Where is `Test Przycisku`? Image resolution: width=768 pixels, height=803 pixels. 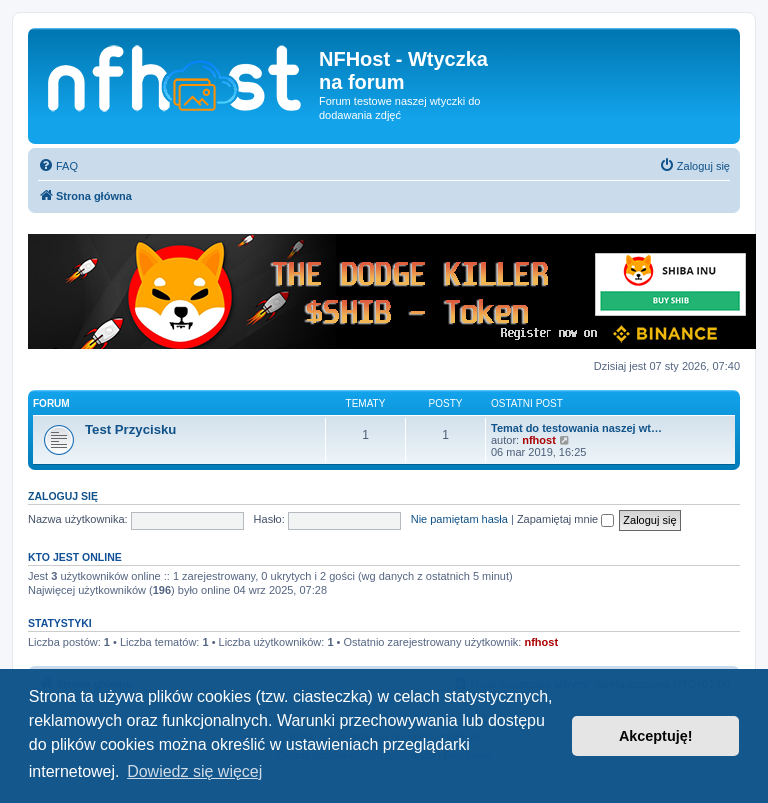
Test Przycisku is located at coordinates (130, 429).